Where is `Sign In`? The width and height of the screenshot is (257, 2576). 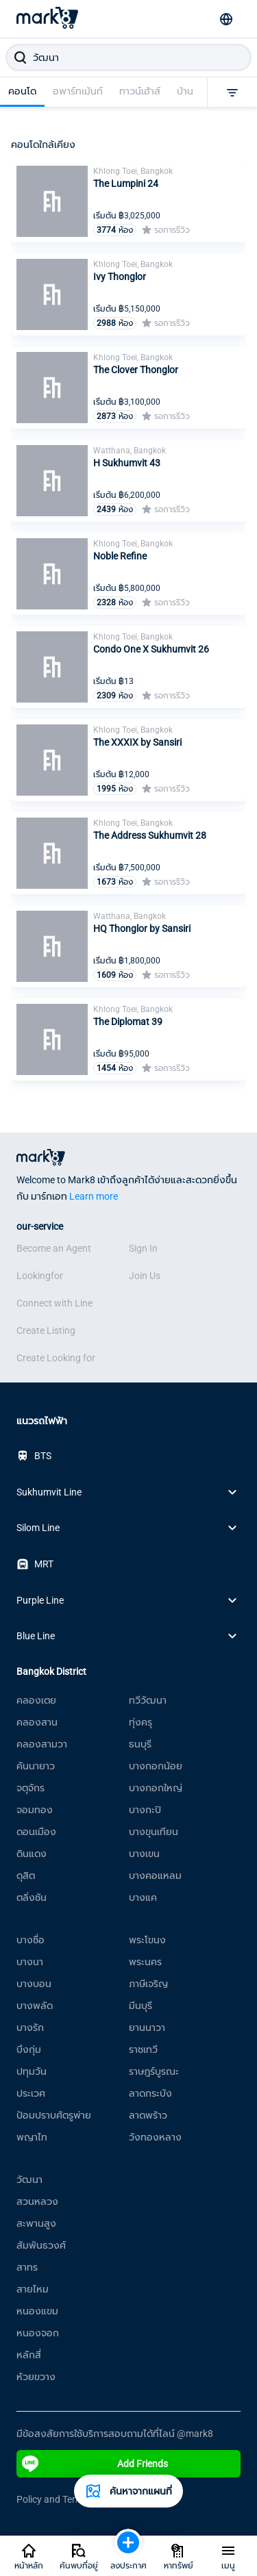
Sign In is located at coordinates (143, 1248).